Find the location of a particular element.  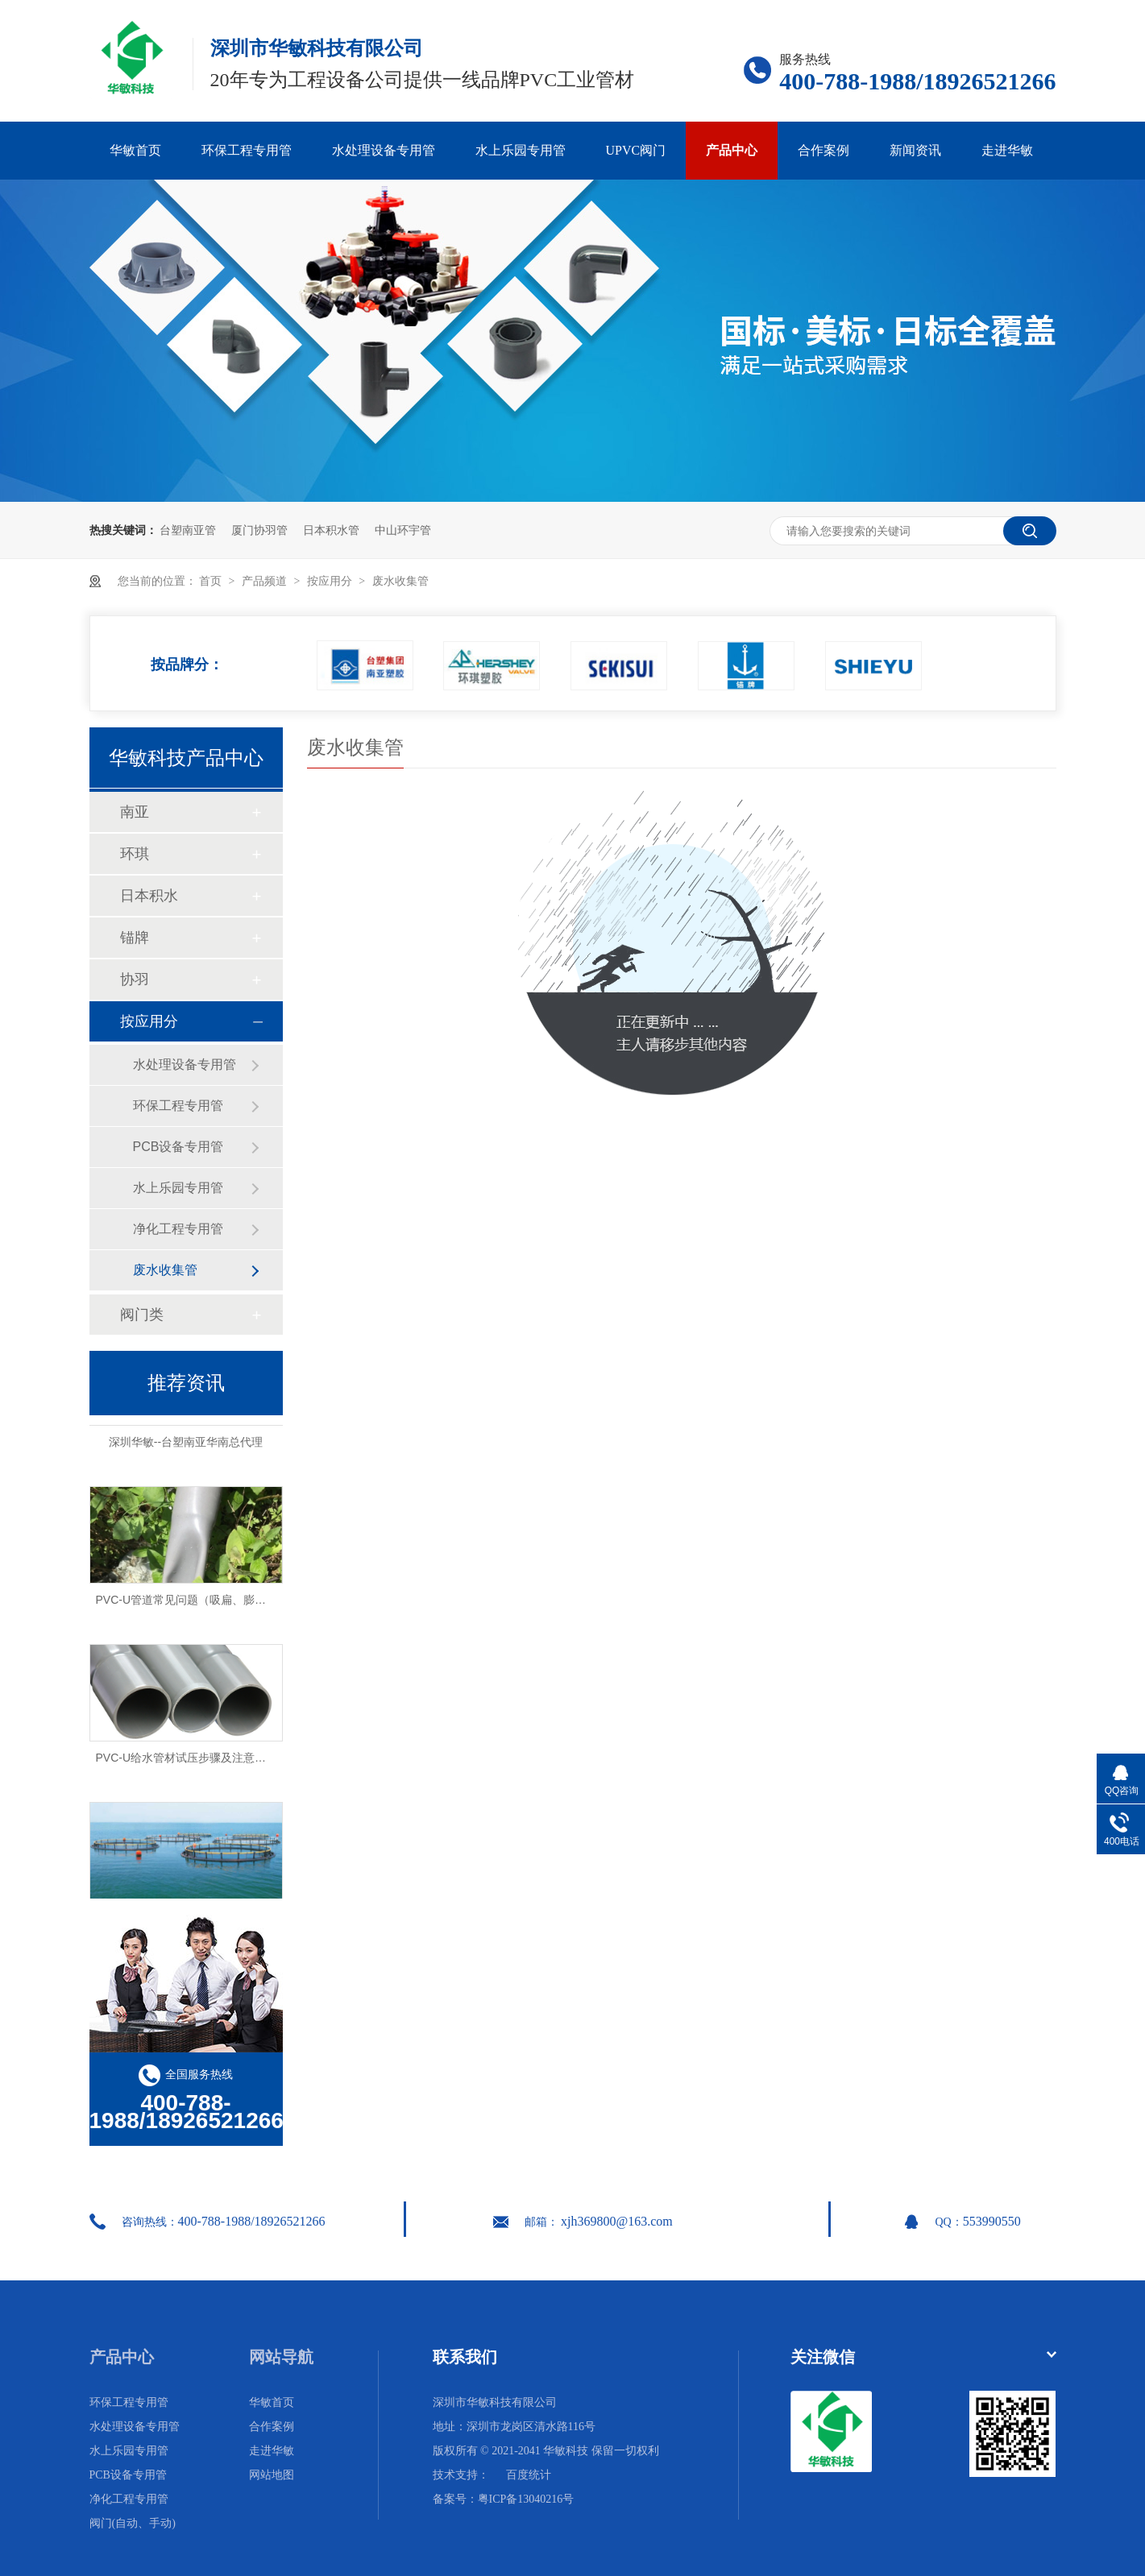

水处理设备专用管 is located at coordinates (383, 150).